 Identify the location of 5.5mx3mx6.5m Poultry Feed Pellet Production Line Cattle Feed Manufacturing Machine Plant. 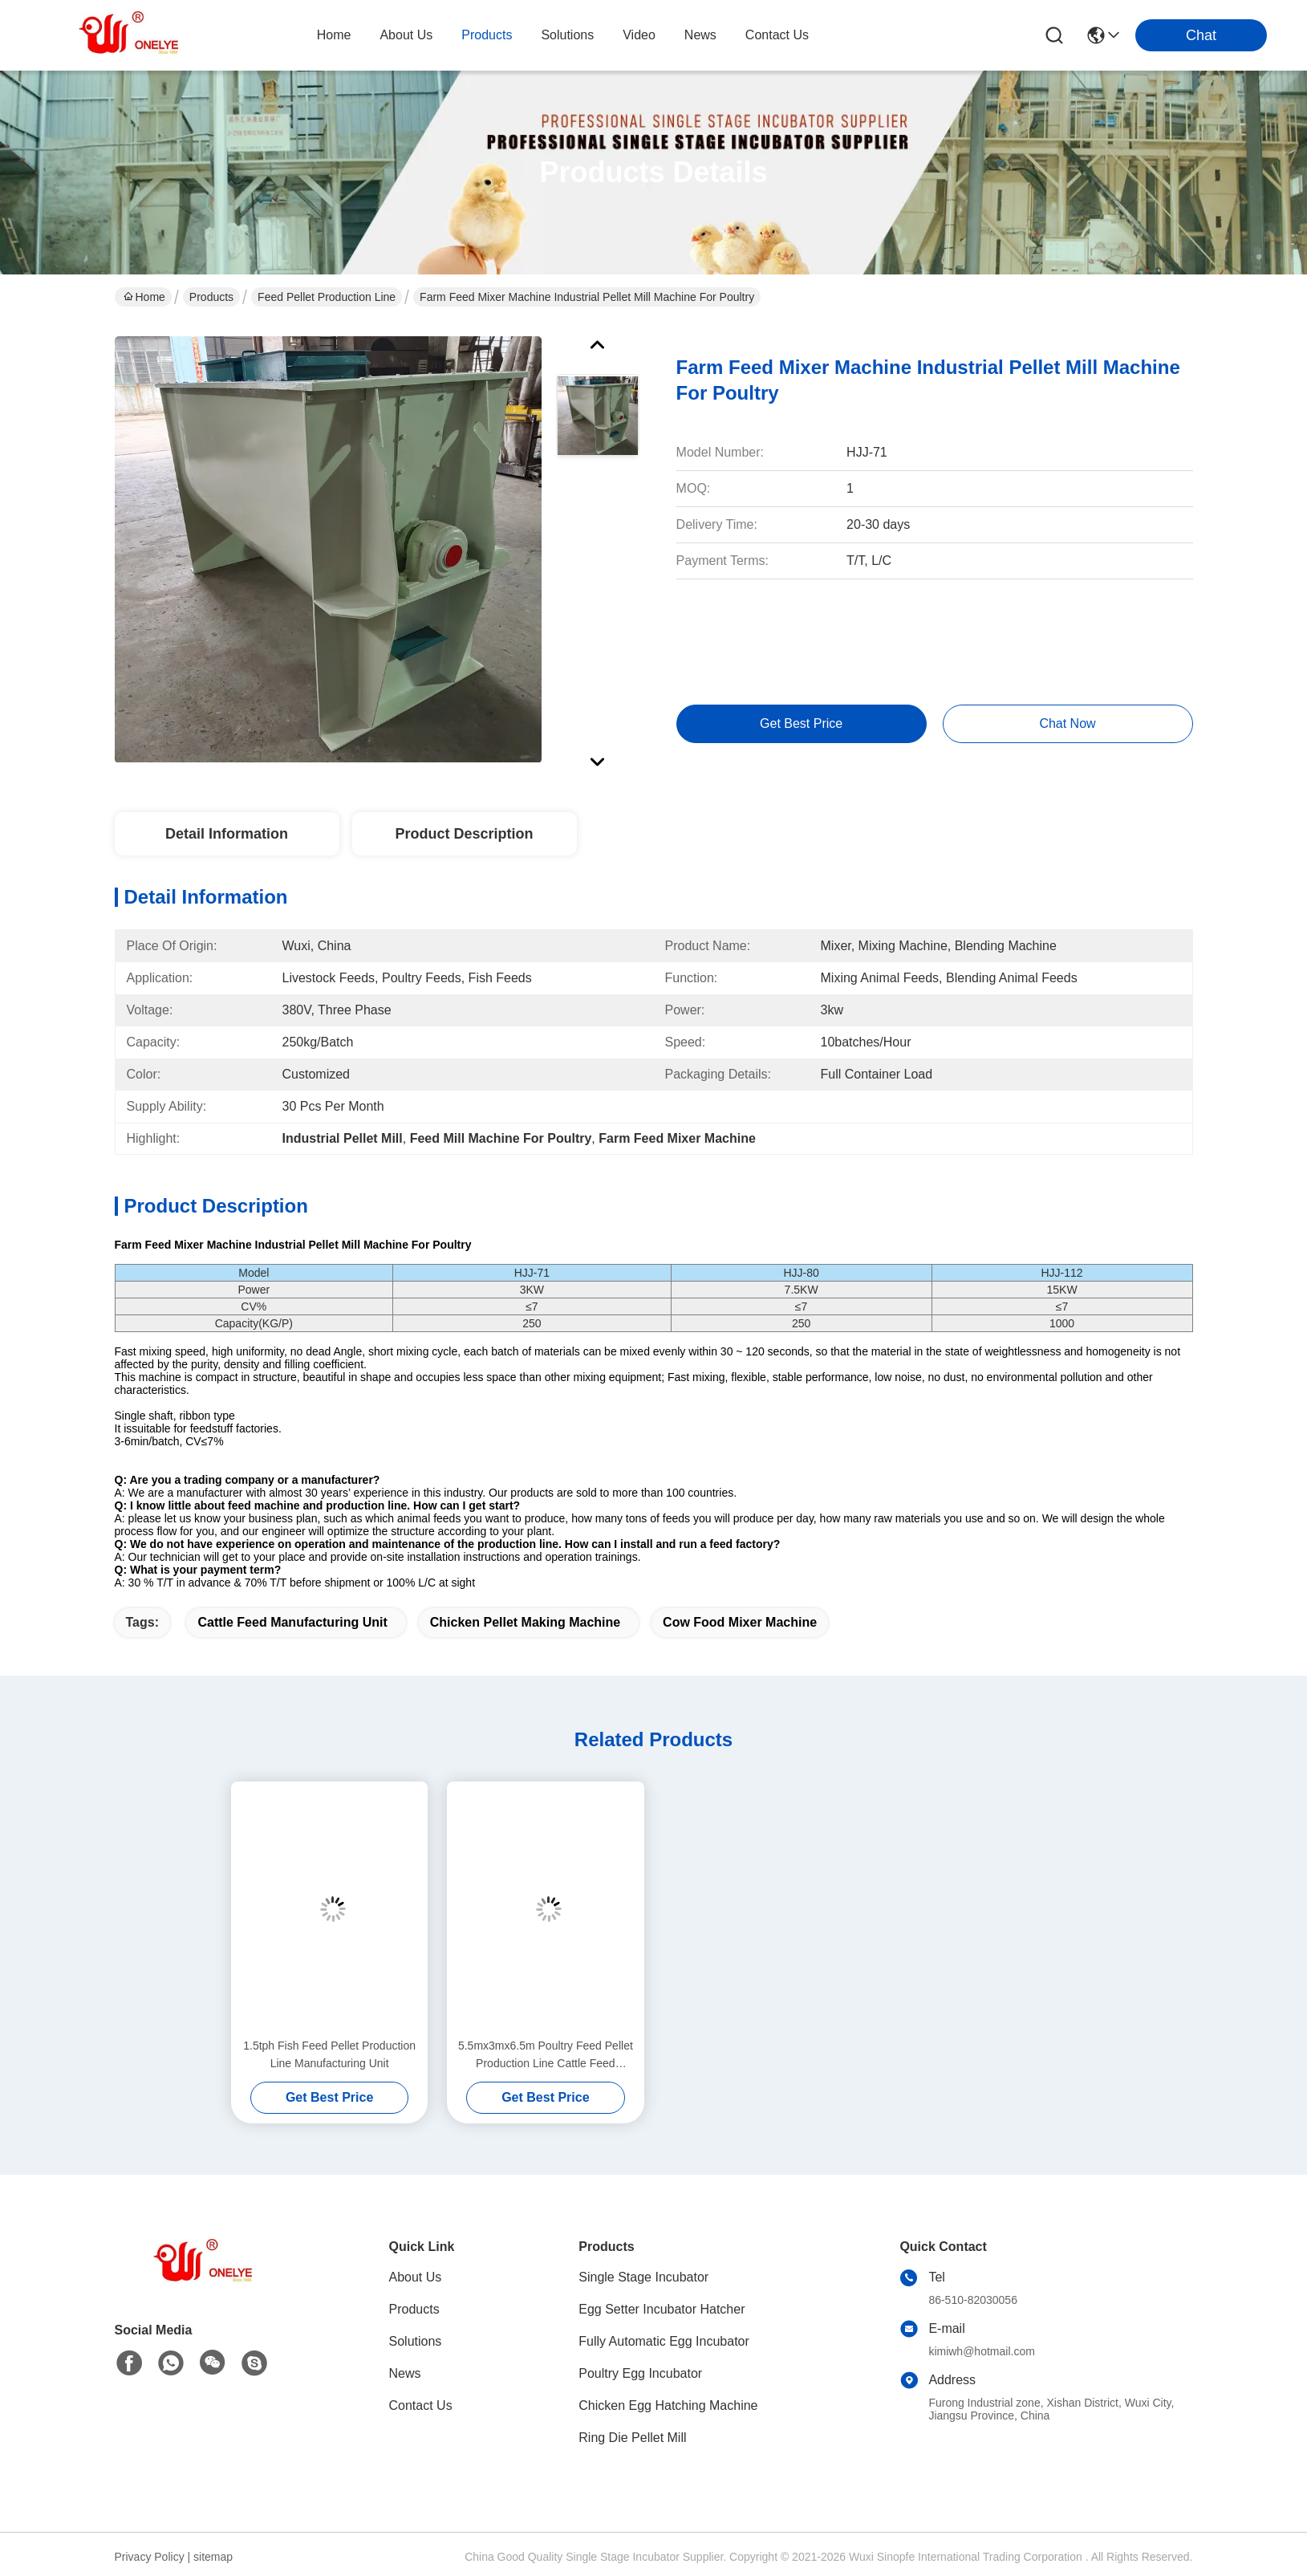
(545, 2055).